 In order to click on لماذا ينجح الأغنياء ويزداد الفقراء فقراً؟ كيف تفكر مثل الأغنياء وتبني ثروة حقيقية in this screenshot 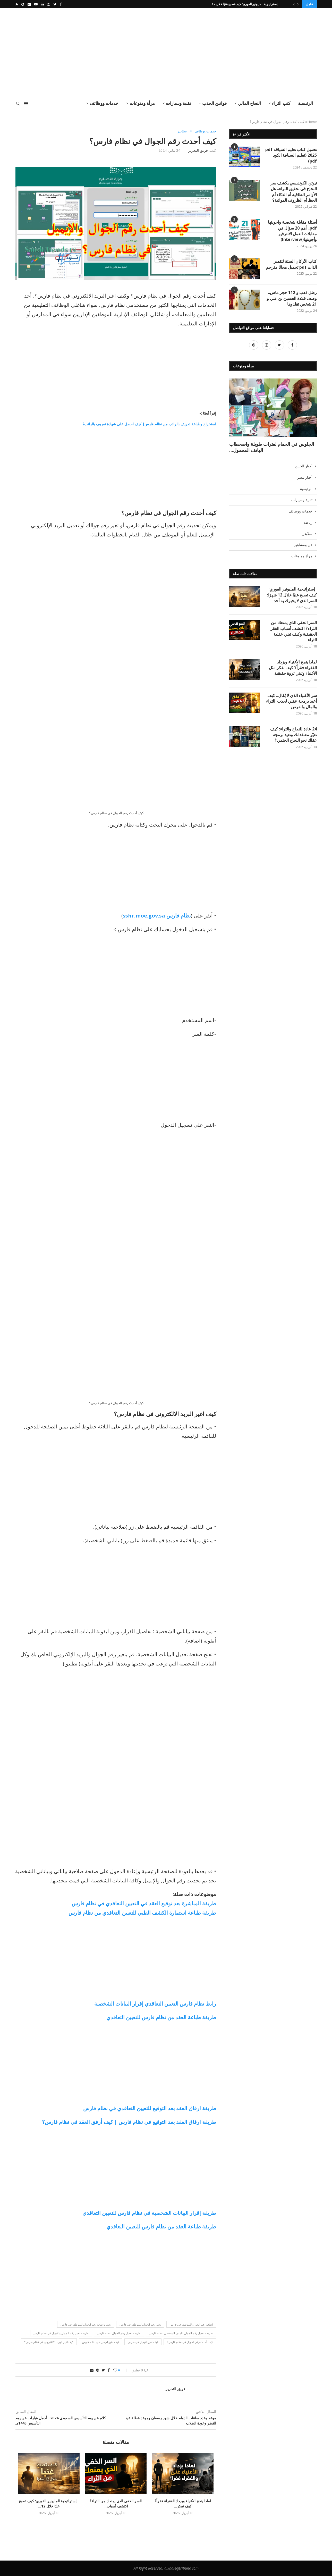, I will do `click(290, 637)`.